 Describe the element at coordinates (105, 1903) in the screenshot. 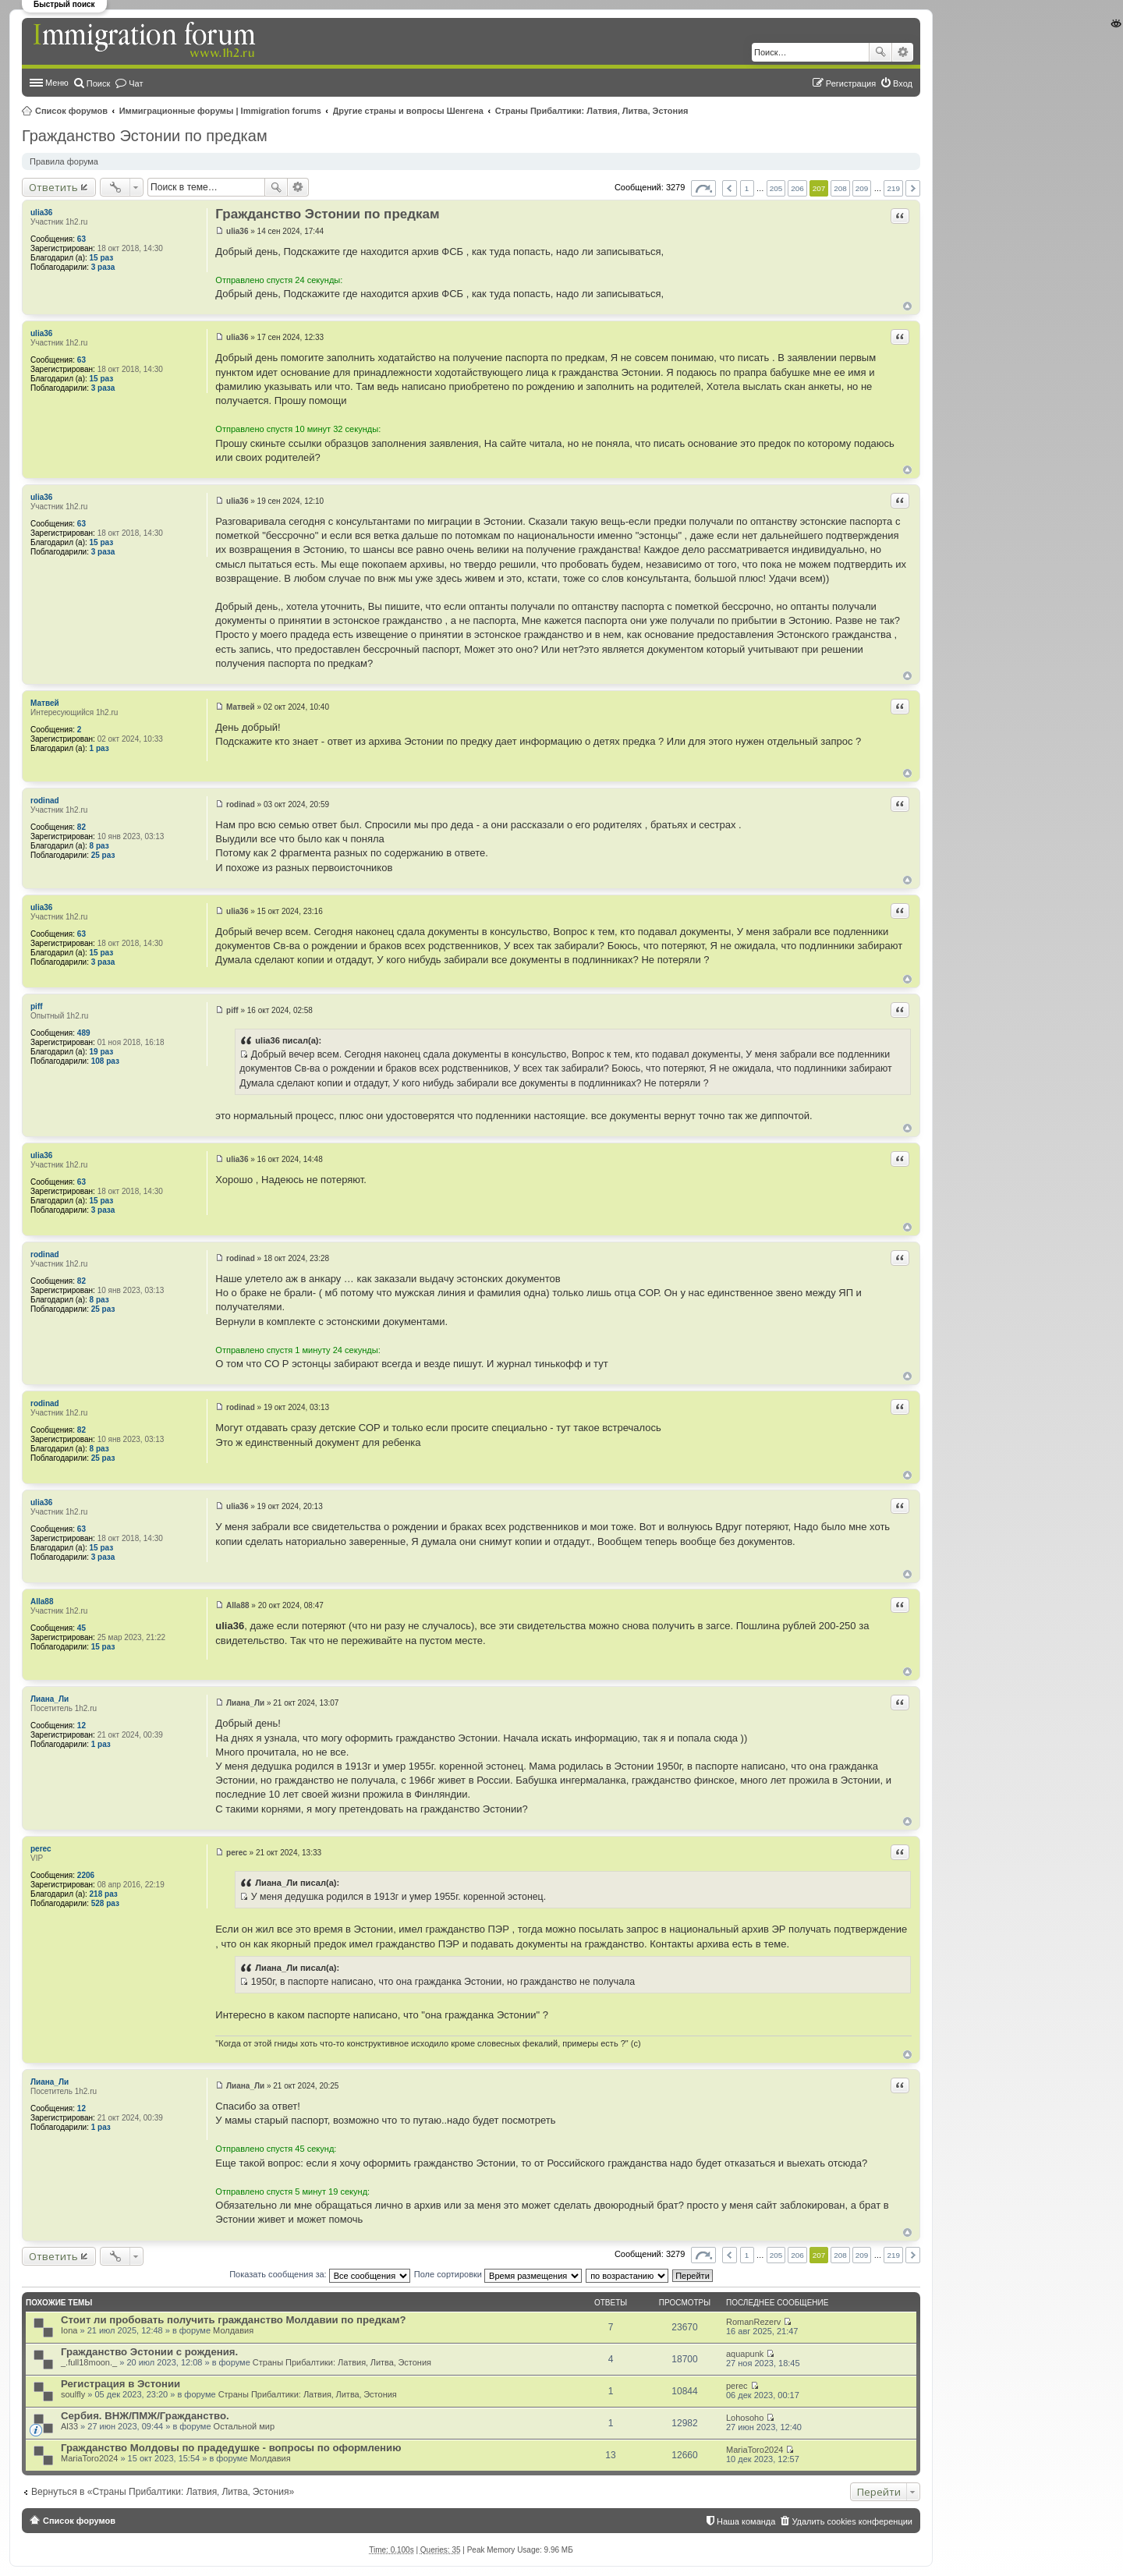

I see `528 раз` at that location.